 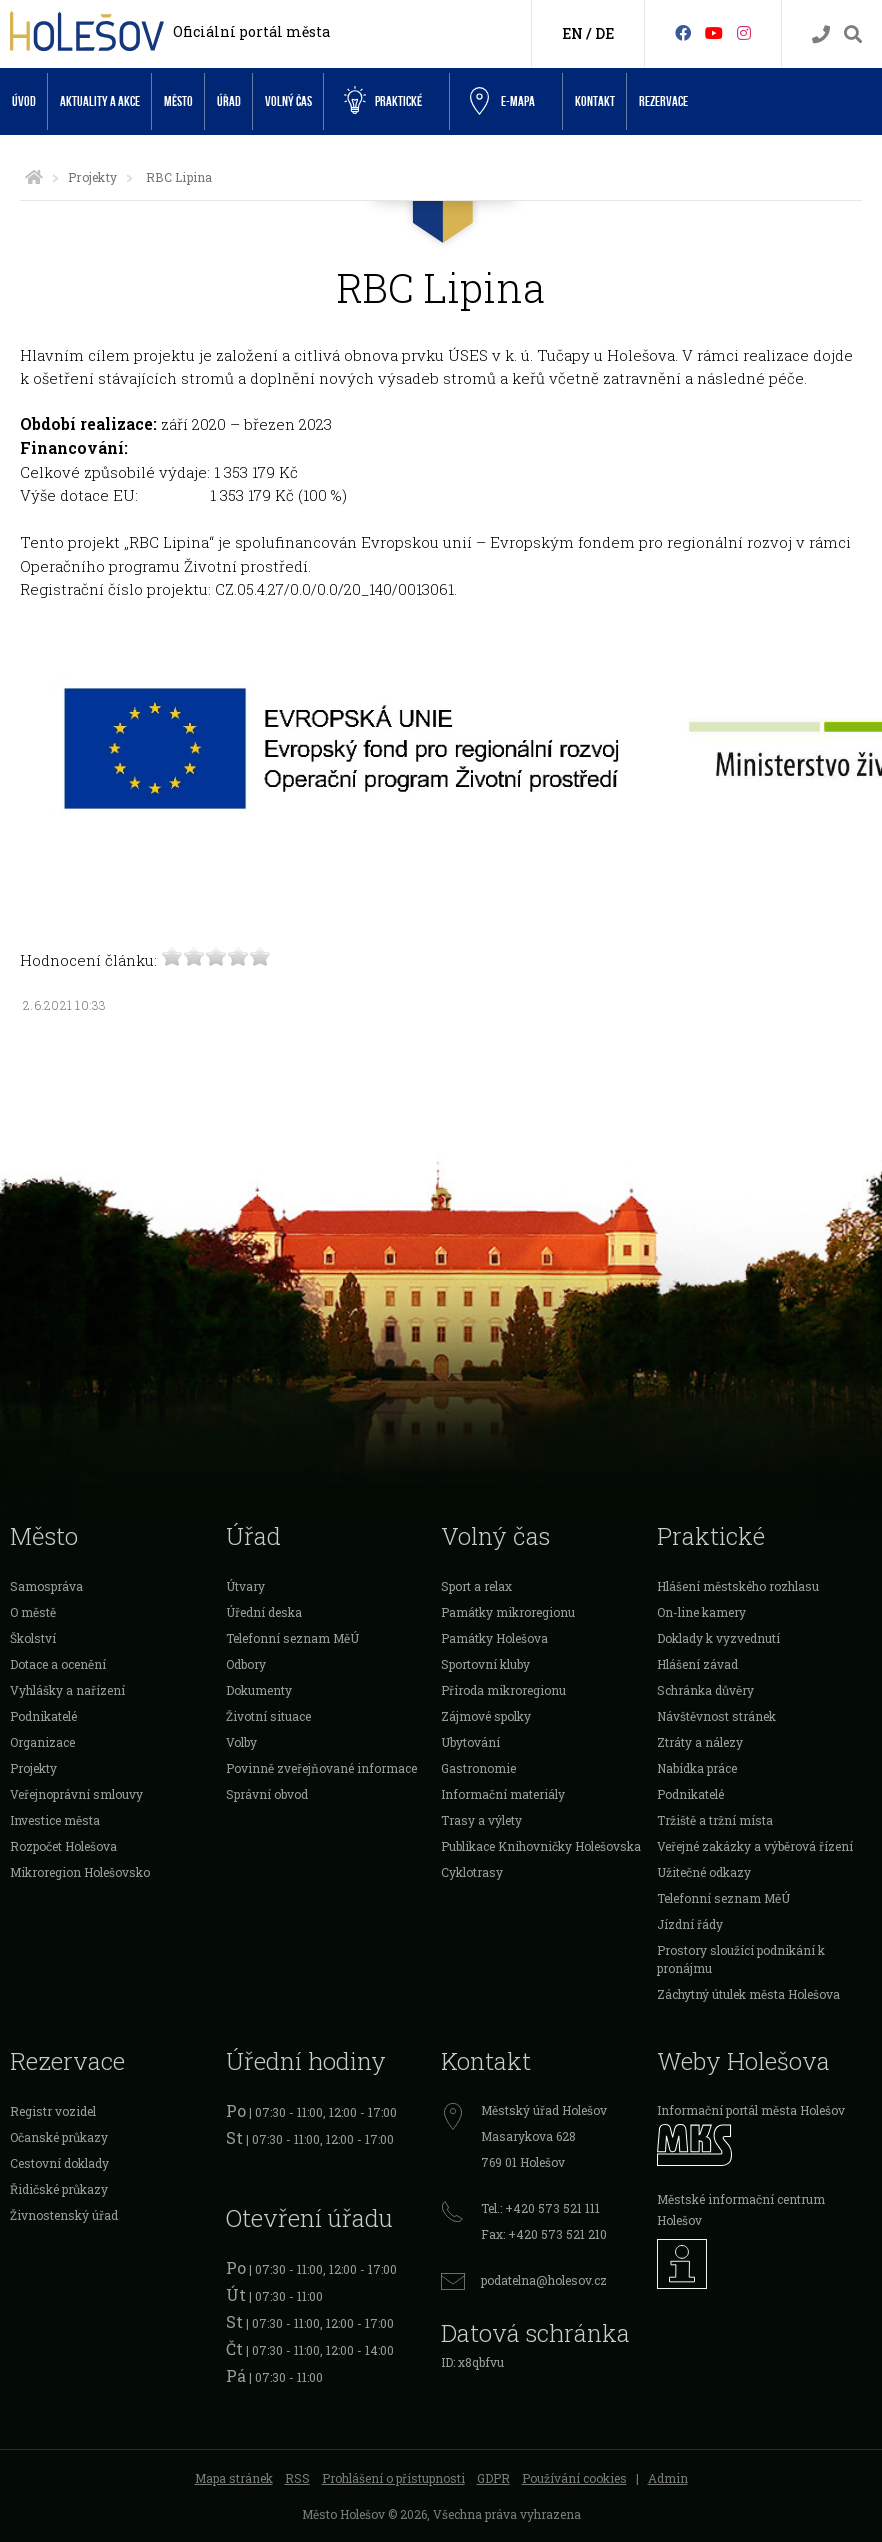 What do you see at coordinates (42, 1742) in the screenshot?
I see `Organizace` at bounding box center [42, 1742].